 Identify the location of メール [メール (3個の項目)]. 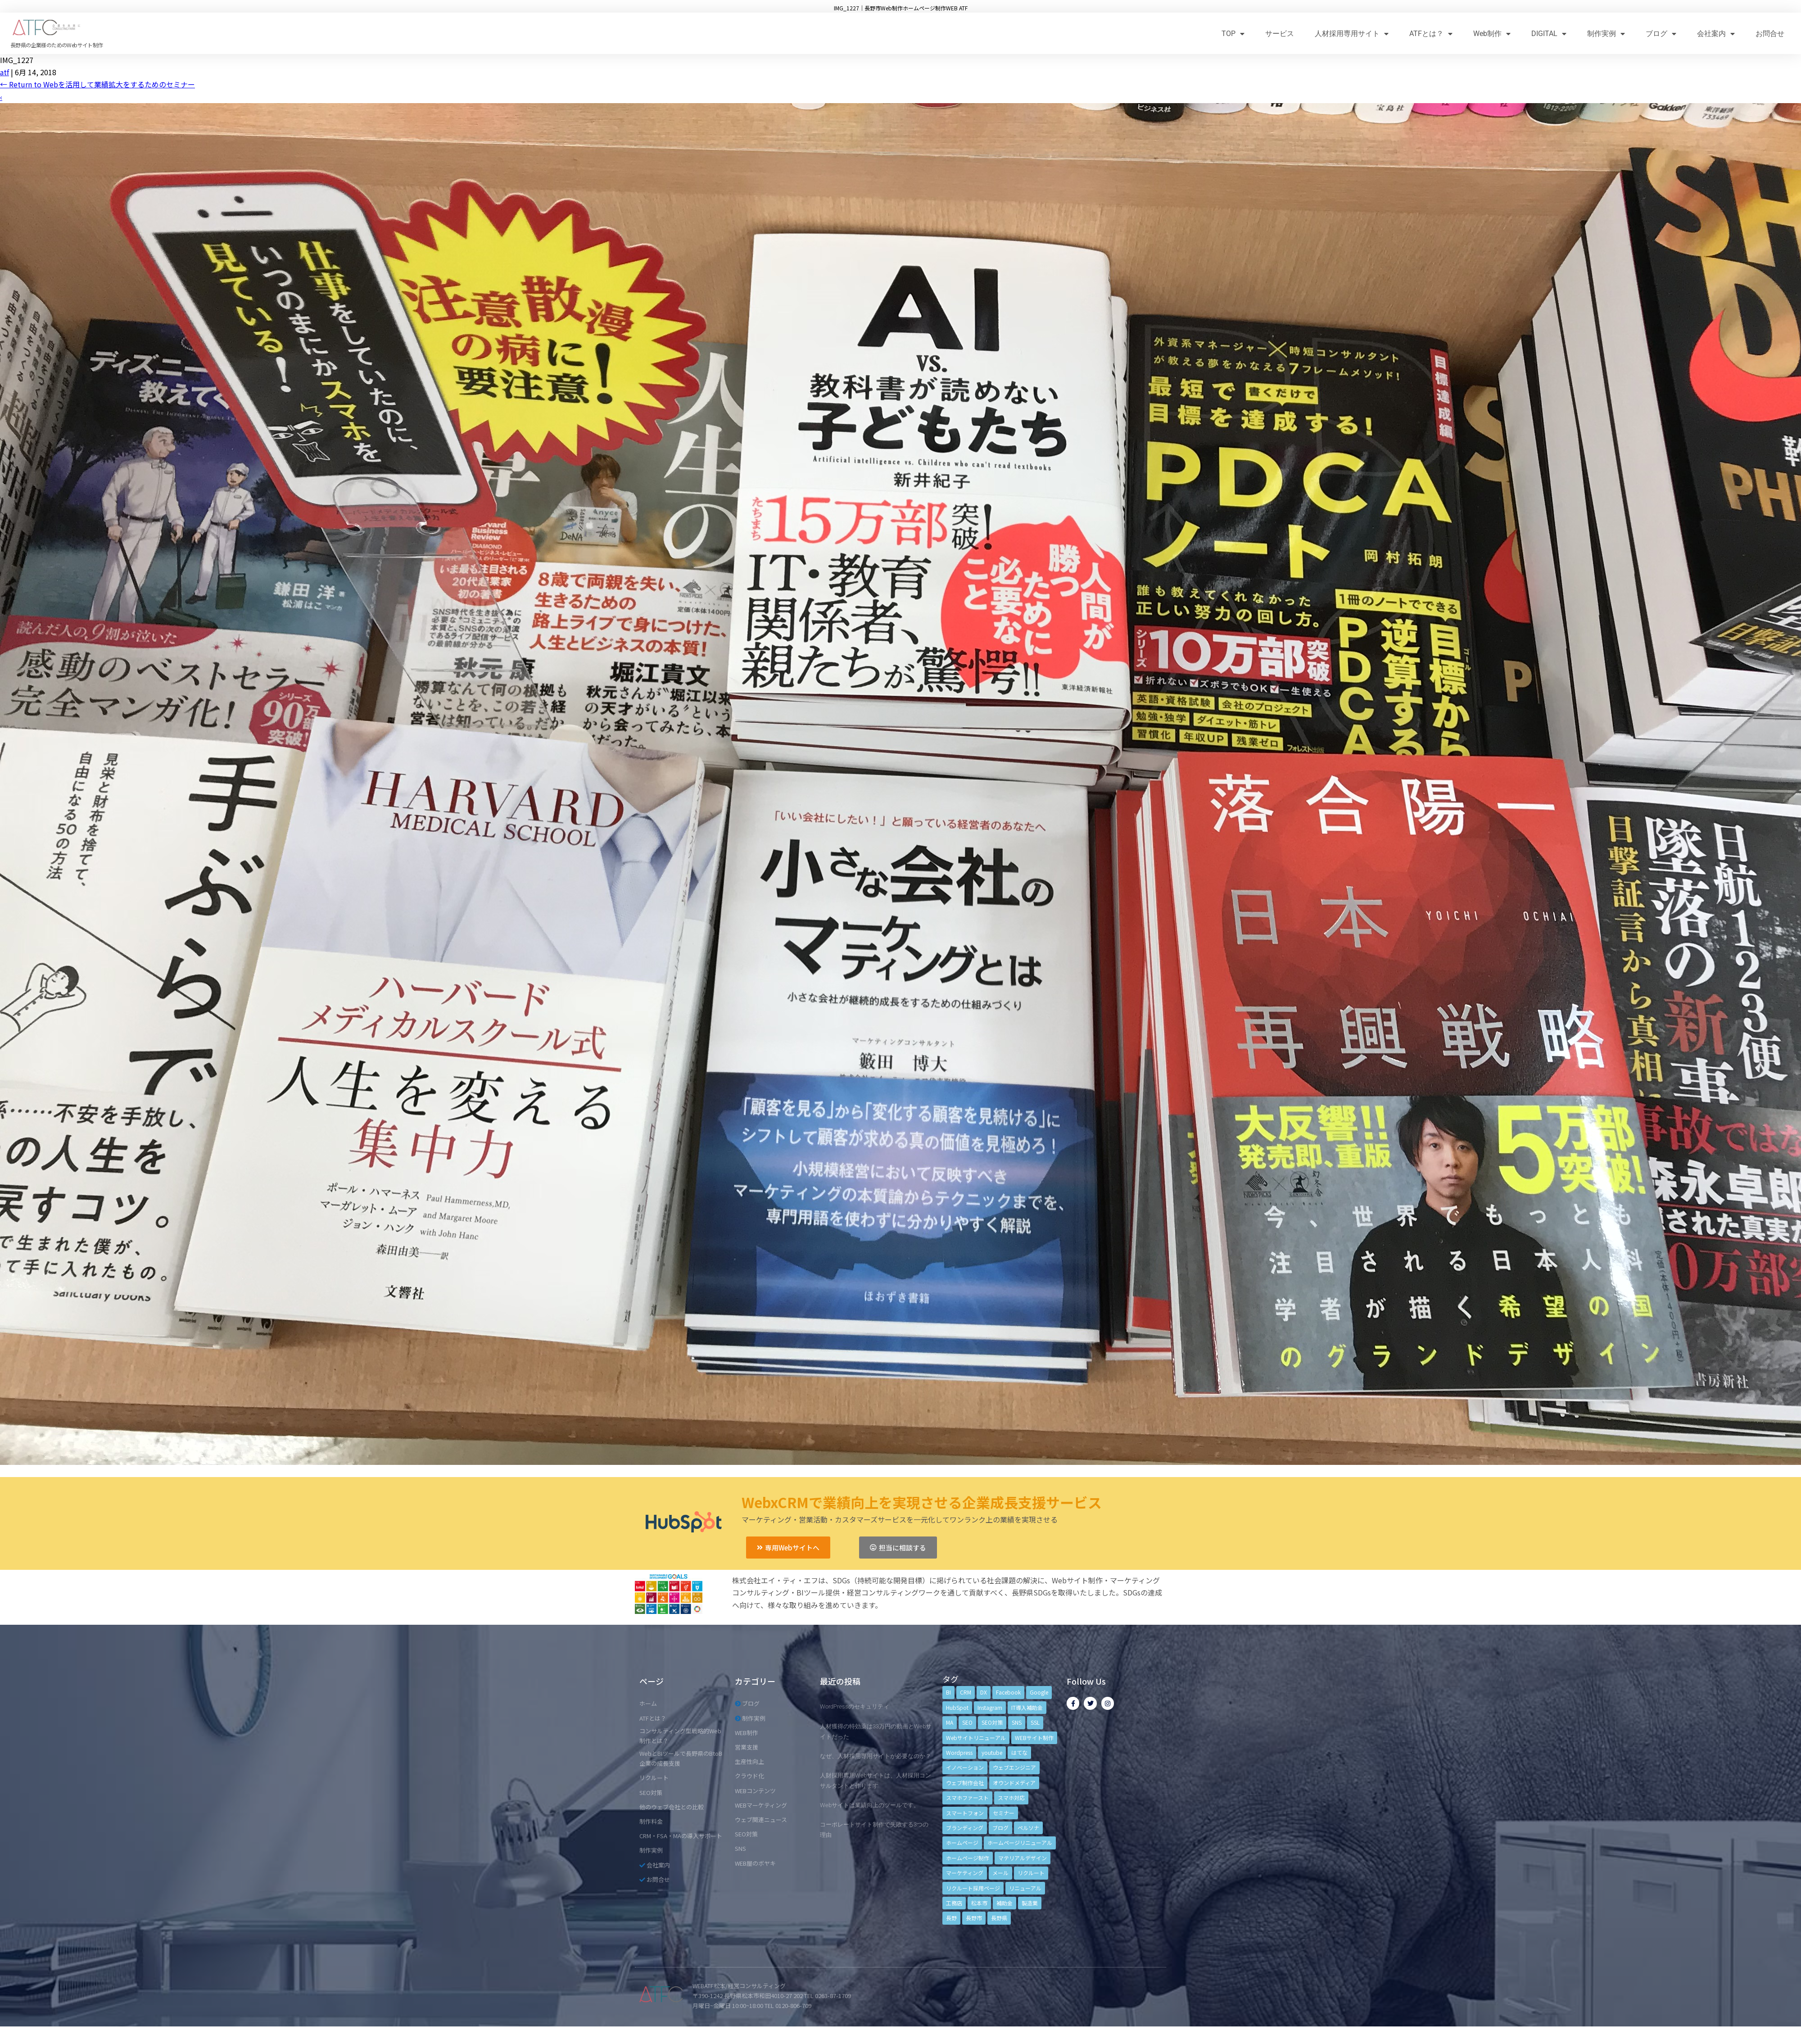
(1000, 1872).